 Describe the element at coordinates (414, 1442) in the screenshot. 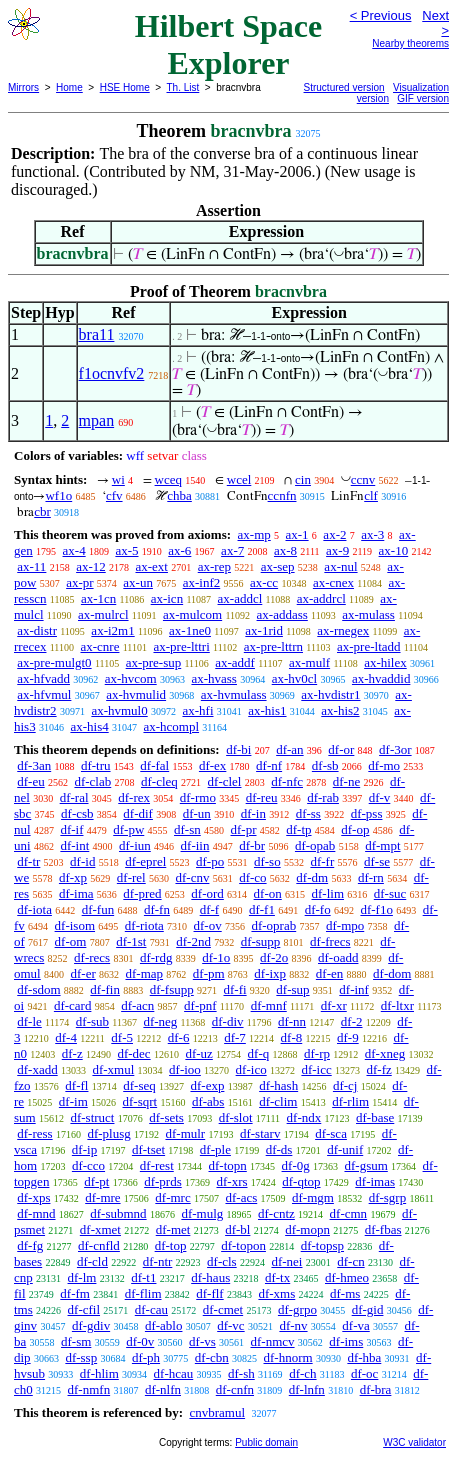

I see `W3C validator` at that location.